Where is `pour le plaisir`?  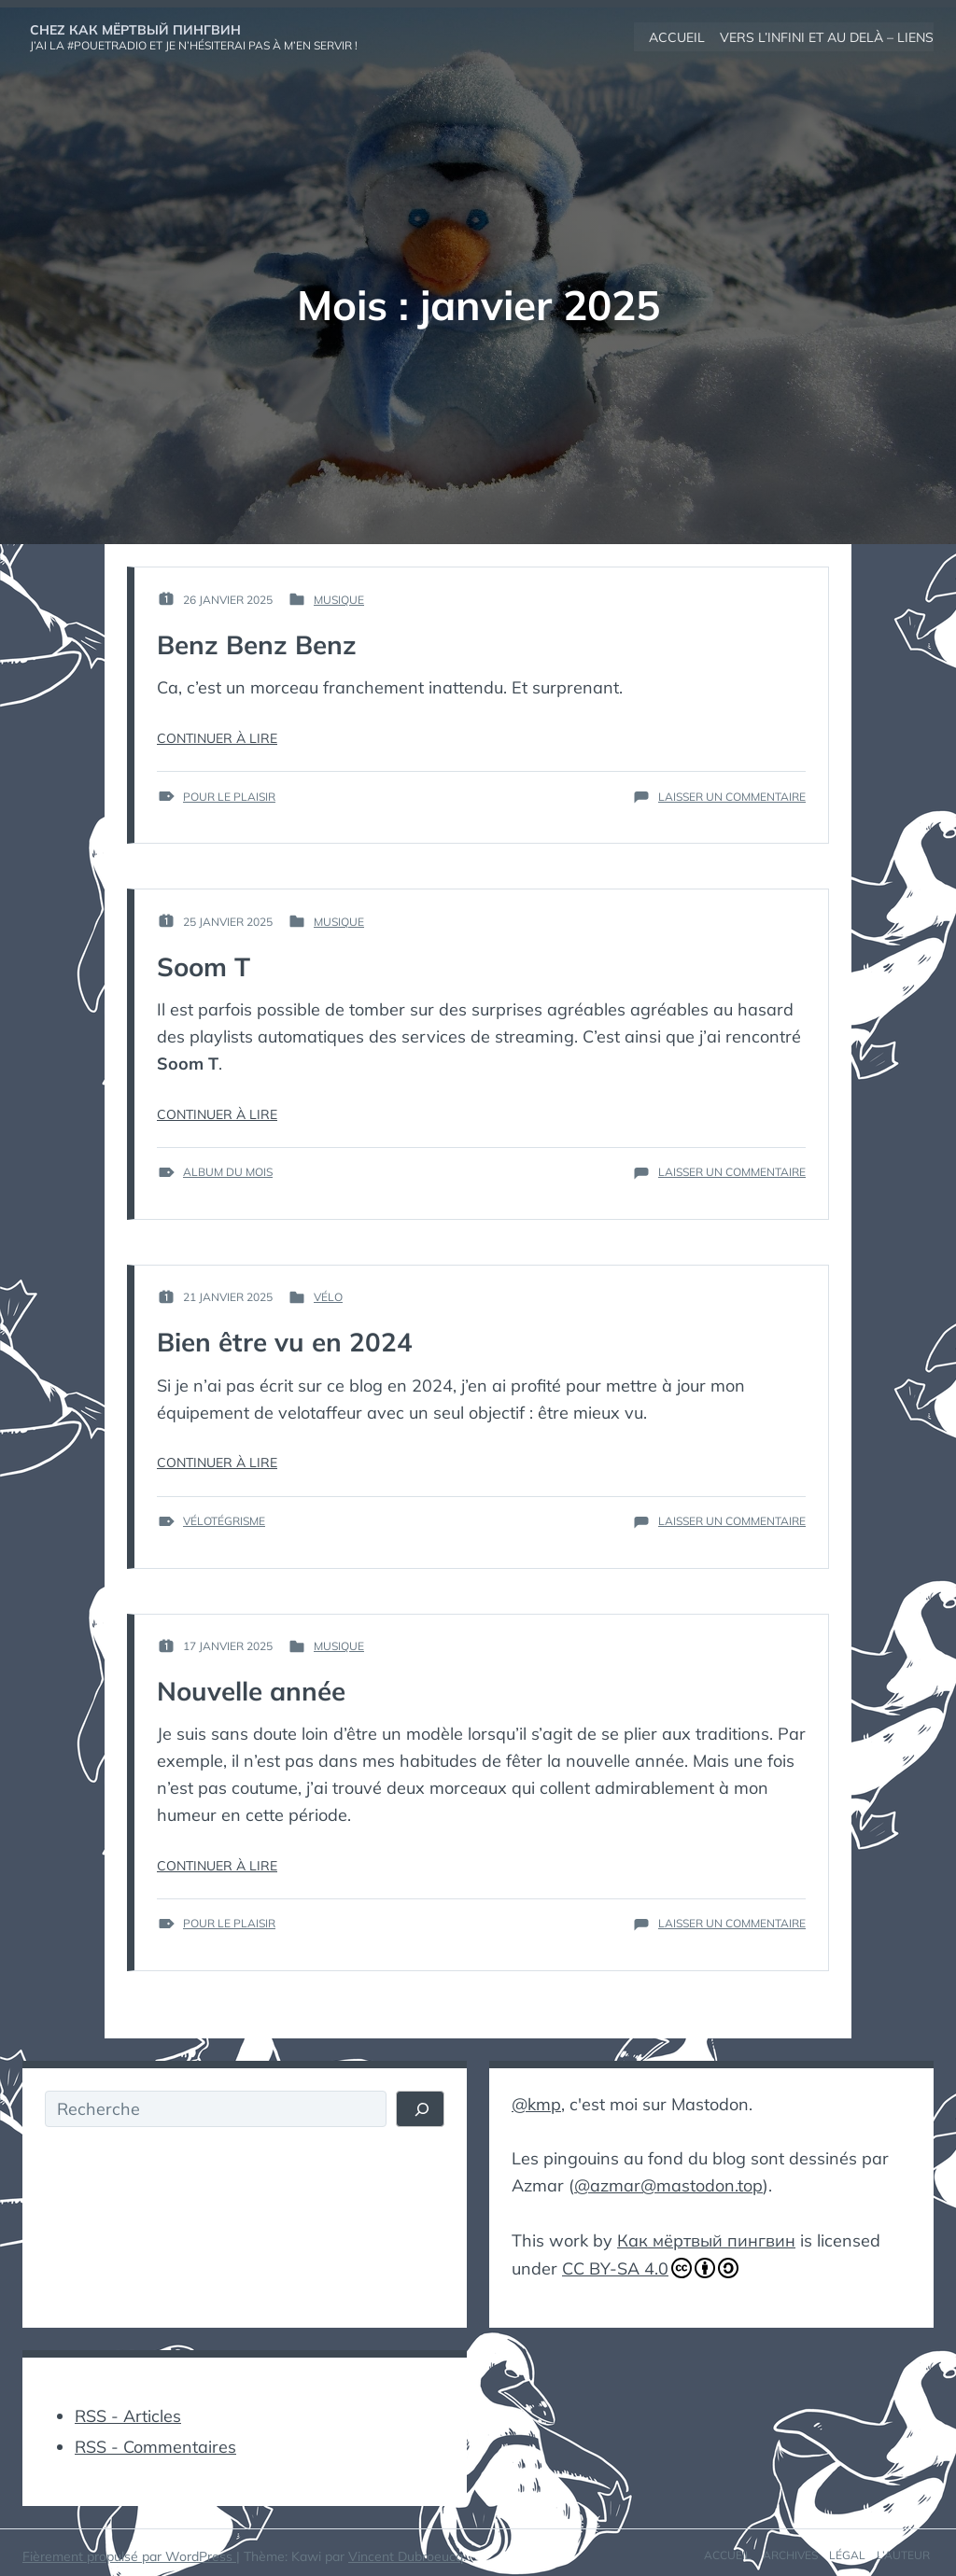 pour le plaisir is located at coordinates (229, 796).